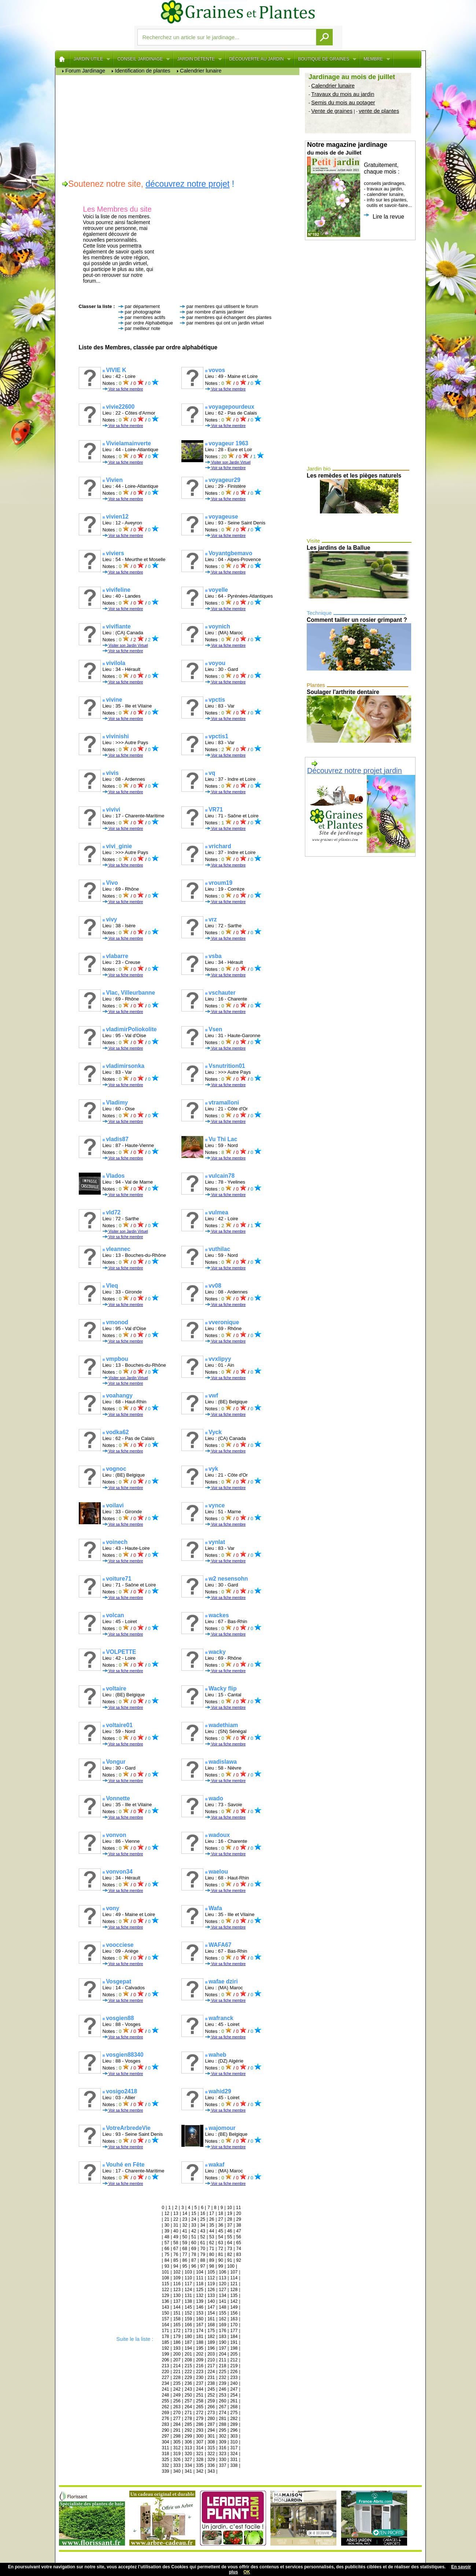  Describe the element at coordinates (222, 2295) in the screenshot. I see `134` at that location.